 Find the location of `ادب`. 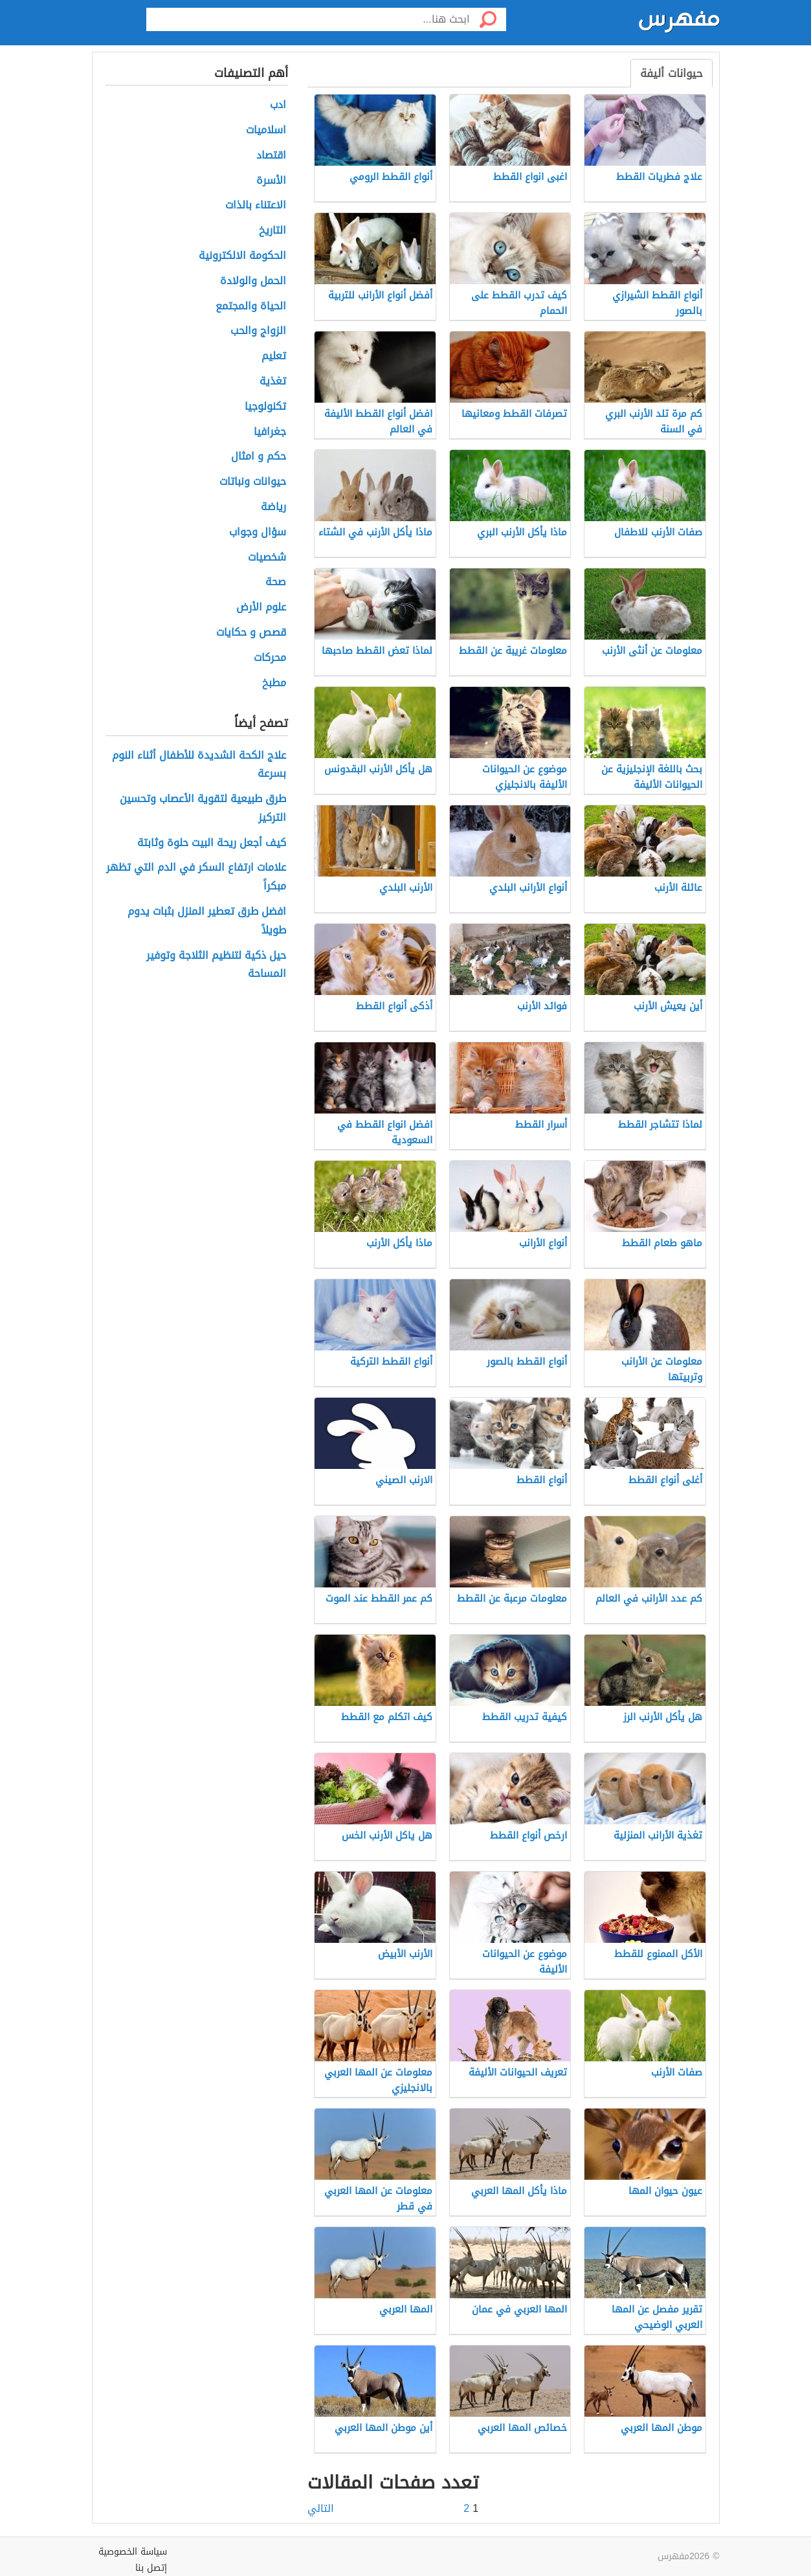

ادب is located at coordinates (278, 105).